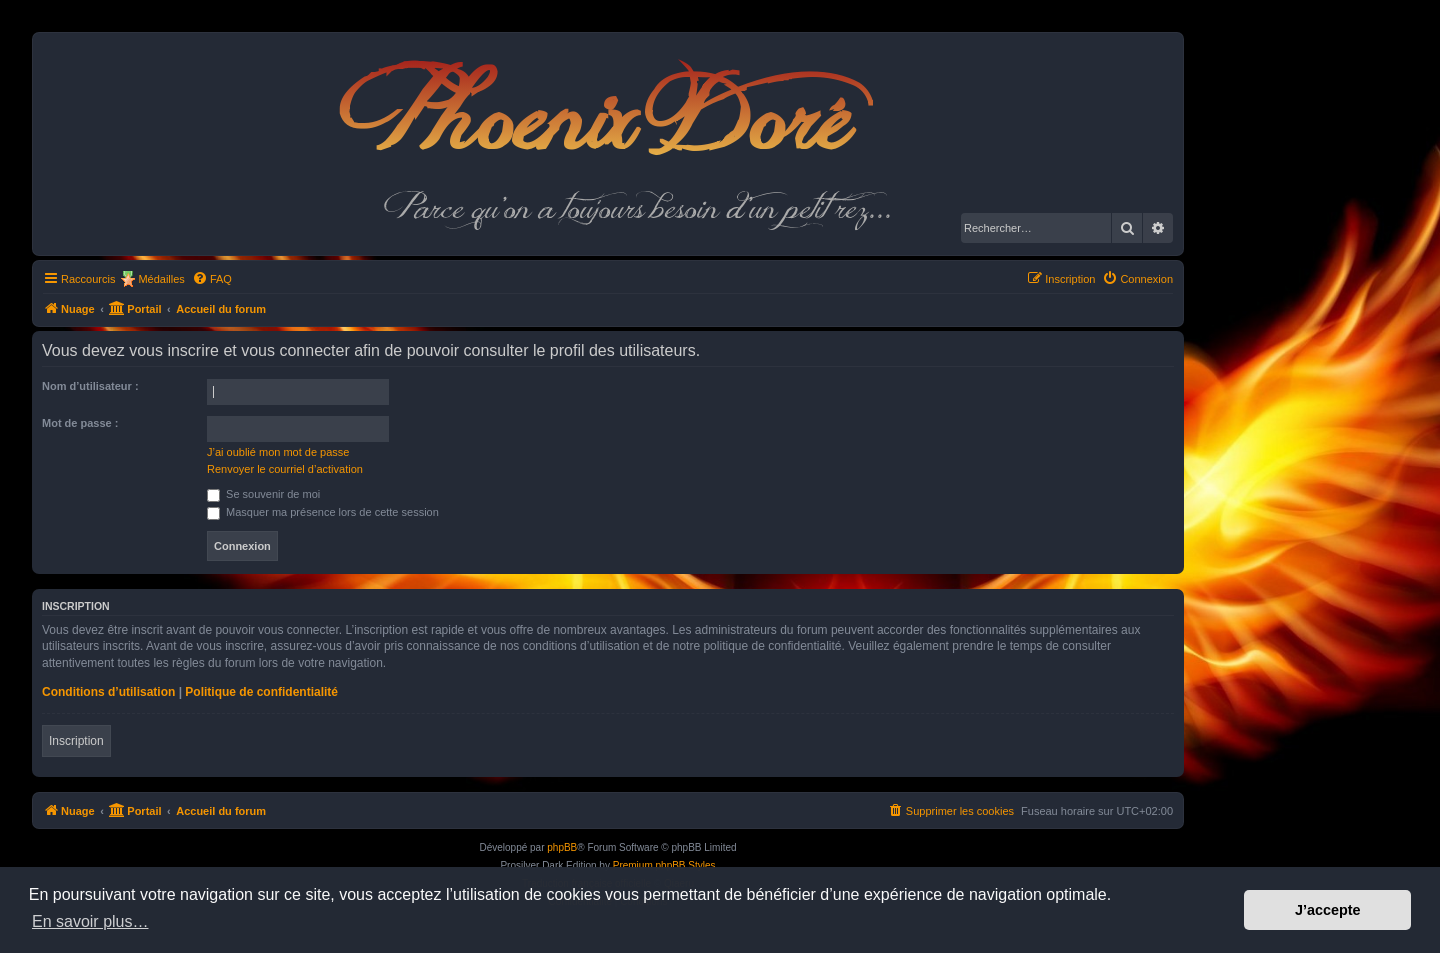  I want to click on Se souvenir de moi, so click(263, 494).